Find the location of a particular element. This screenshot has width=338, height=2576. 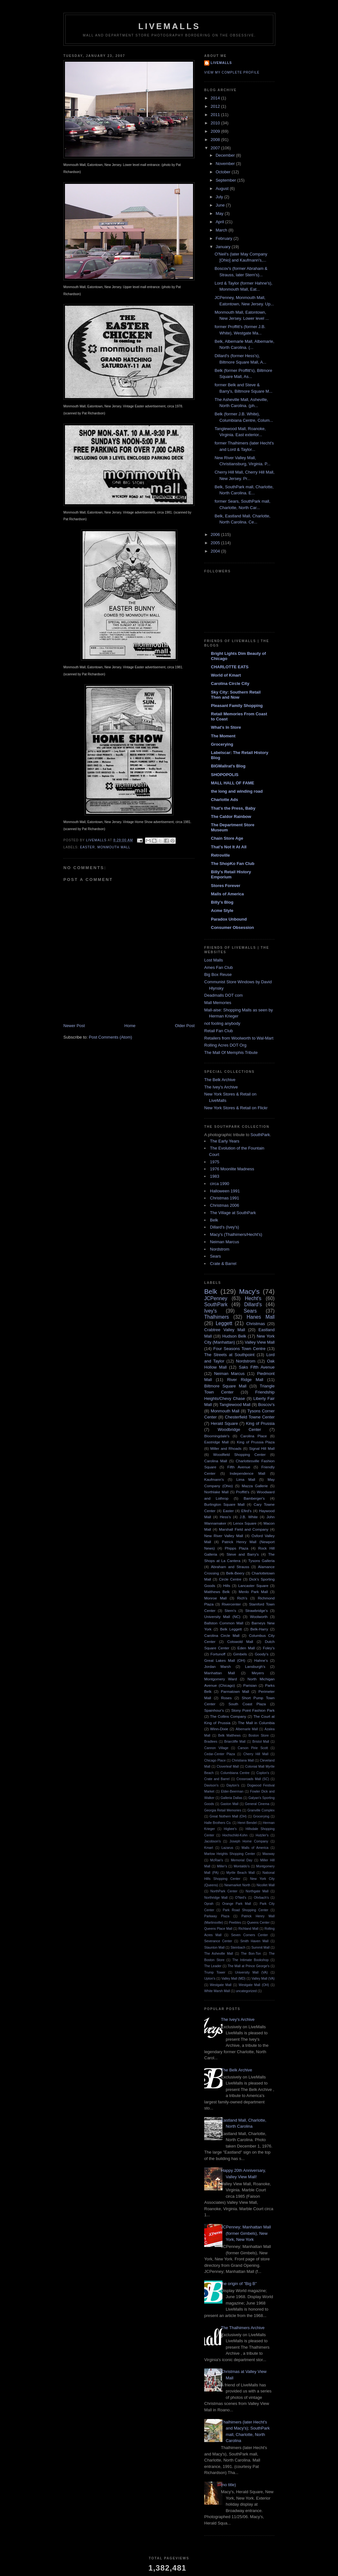

J.B. White is located at coordinates (249, 1517).